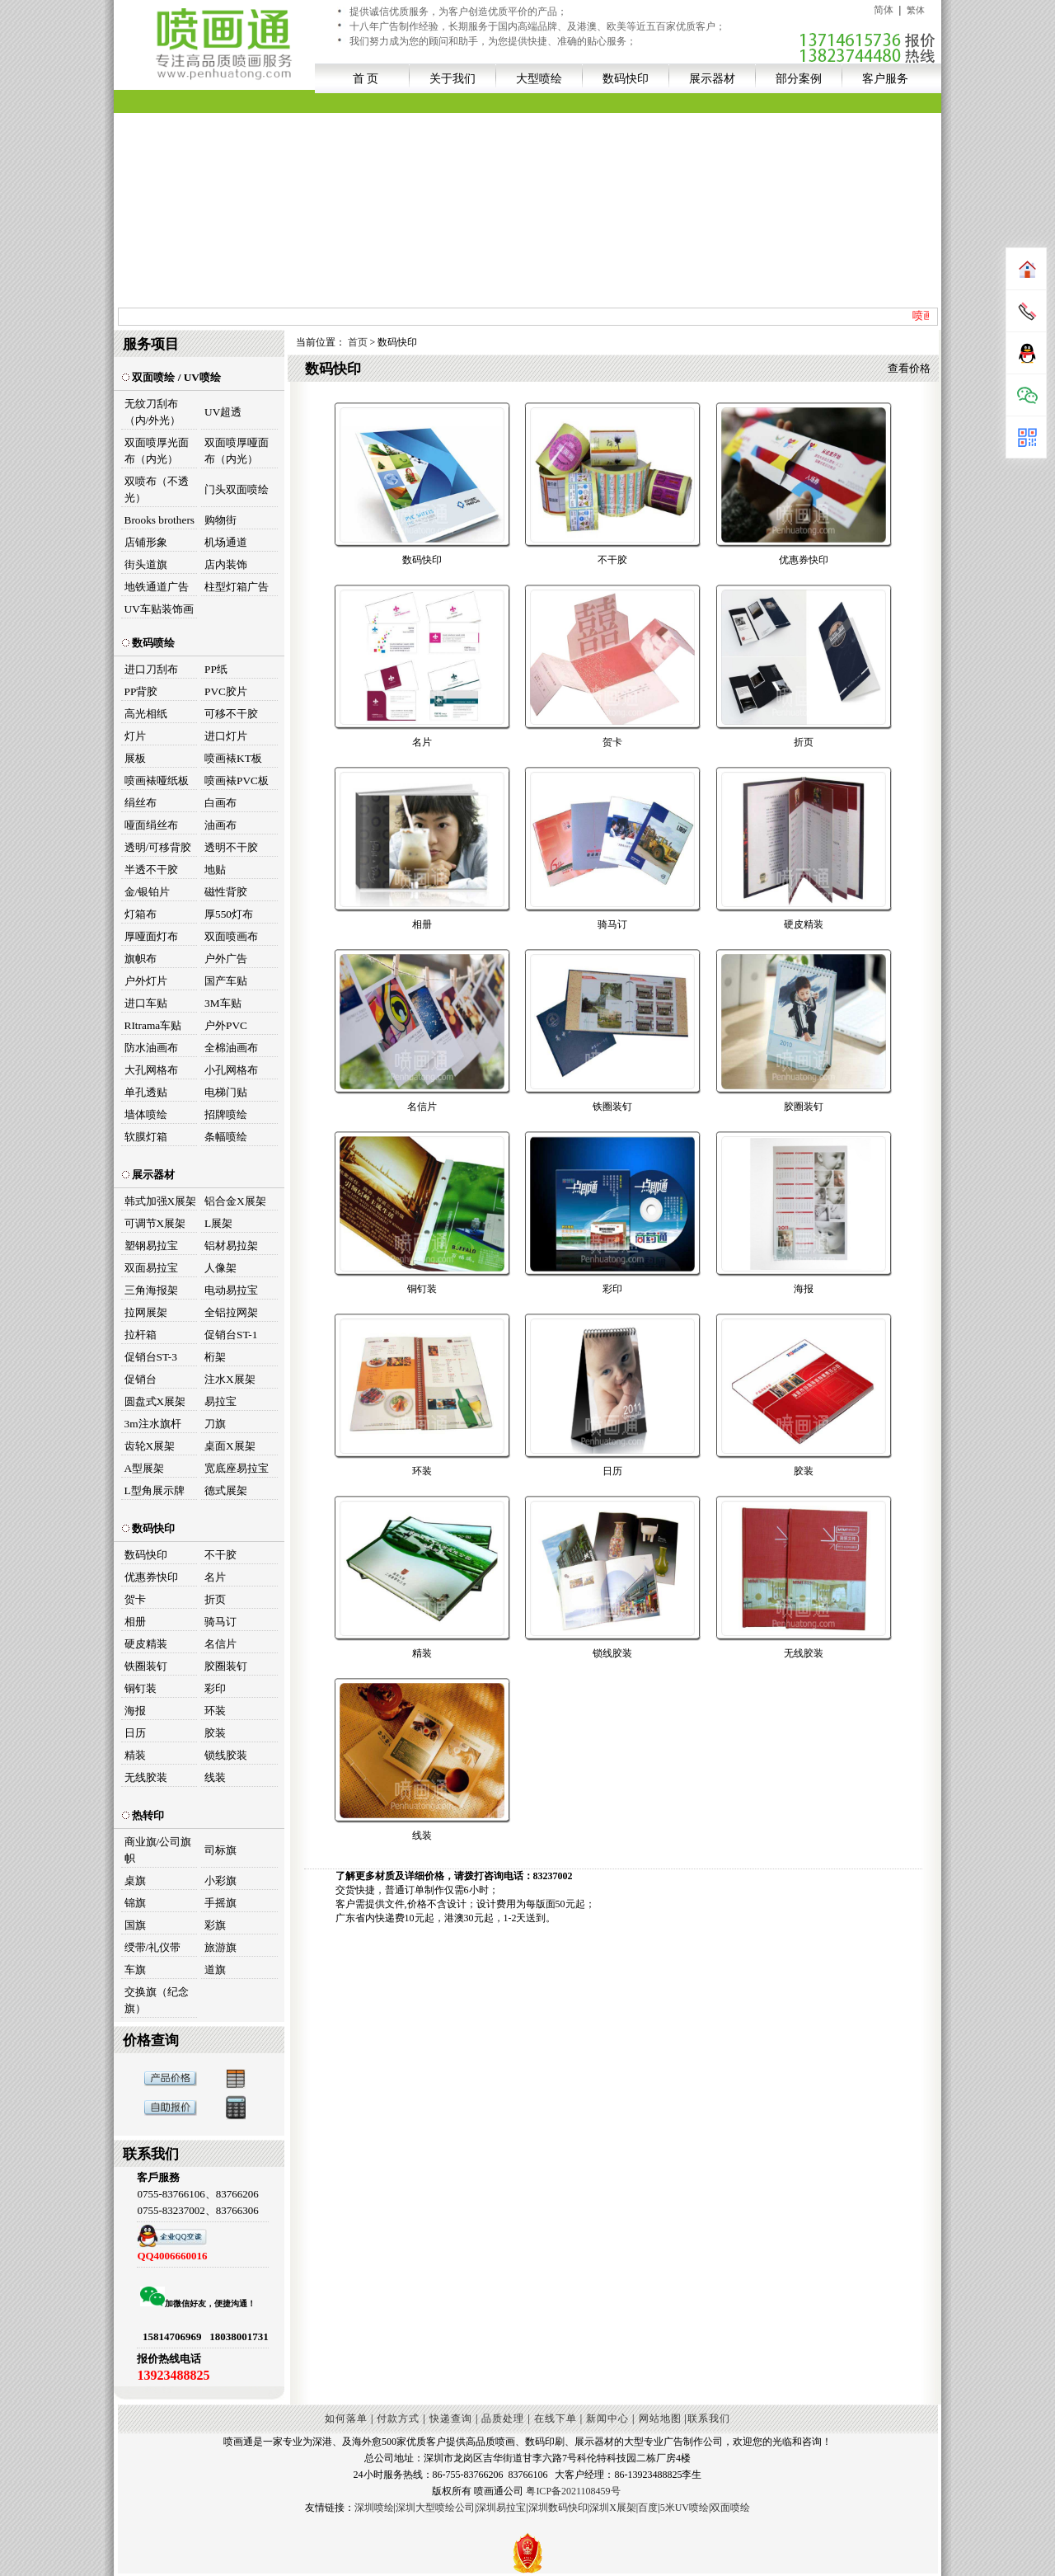 The height and width of the screenshot is (2576, 1055). I want to click on L型角展示牌, so click(154, 1490).